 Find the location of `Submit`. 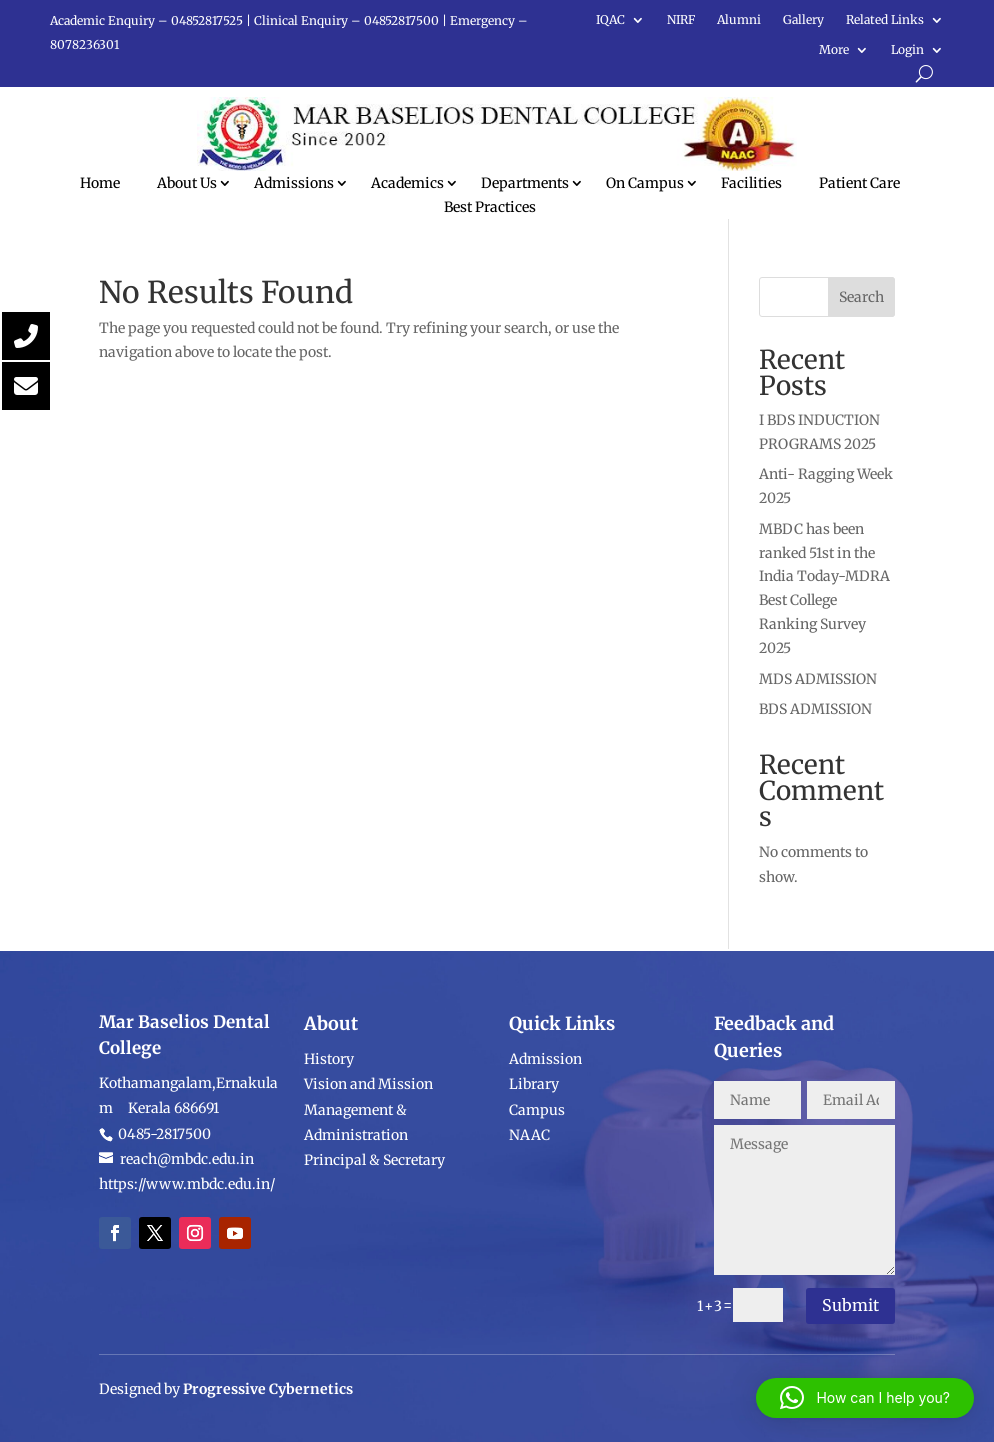

Submit is located at coordinates (850, 1305).